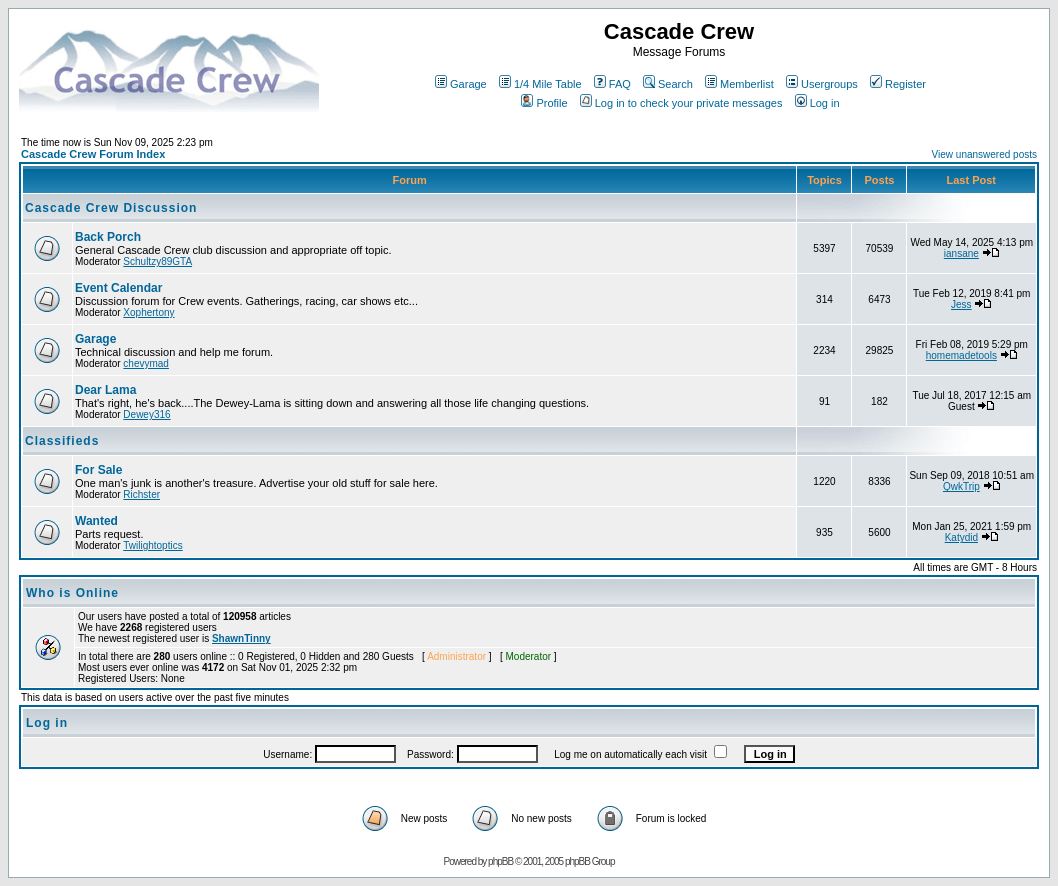 The image size is (1058, 886). What do you see at coordinates (898, 84) in the screenshot?
I see `Register` at bounding box center [898, 84].